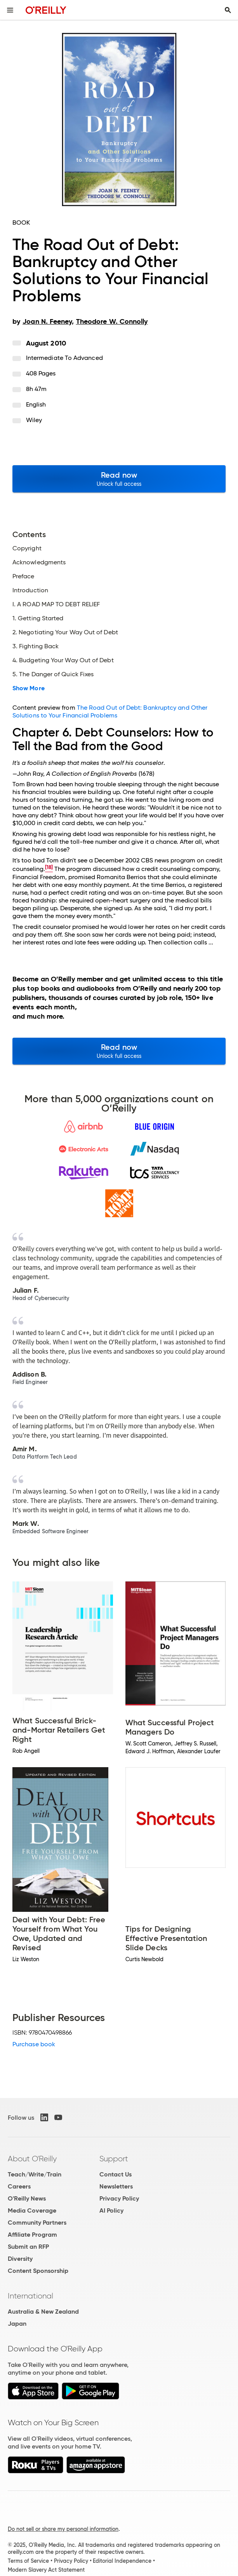  Describe the element at coordinates (116, 2186) in the screenshot. I see `Newsletters` at that location.